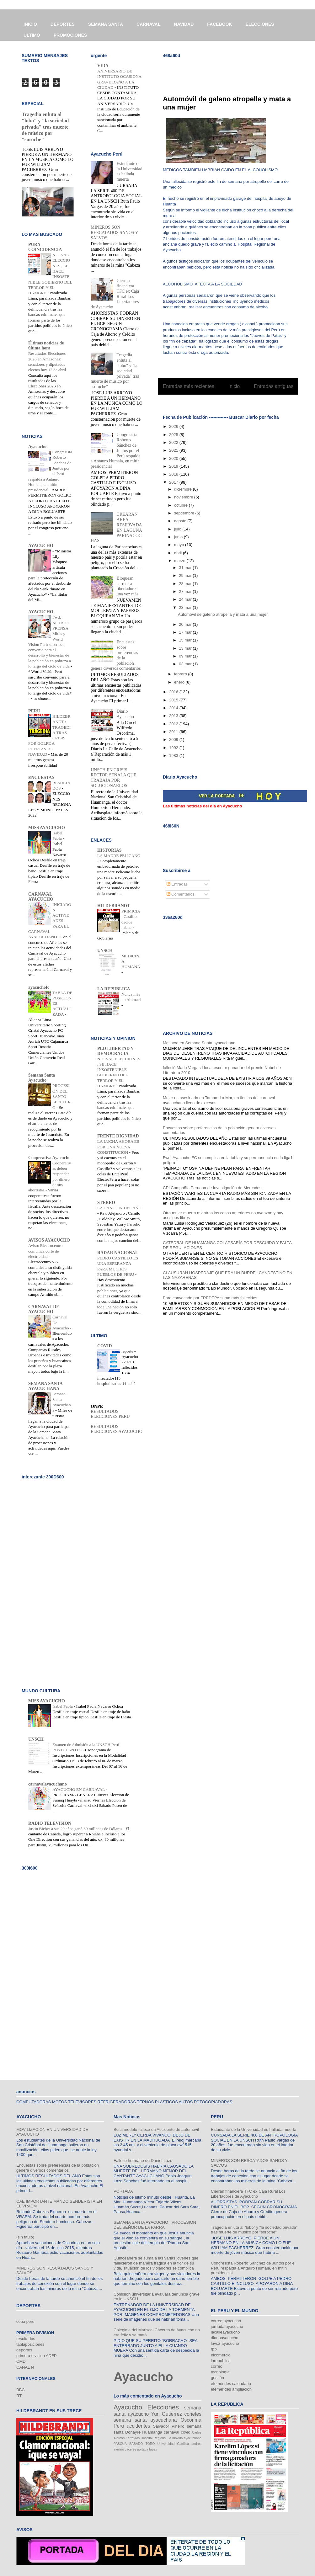  Describe the element at coordinates (45, 1251) in the screenshot. I see `Aviso: Electrocentro comunica corte de electricidad` at that location.